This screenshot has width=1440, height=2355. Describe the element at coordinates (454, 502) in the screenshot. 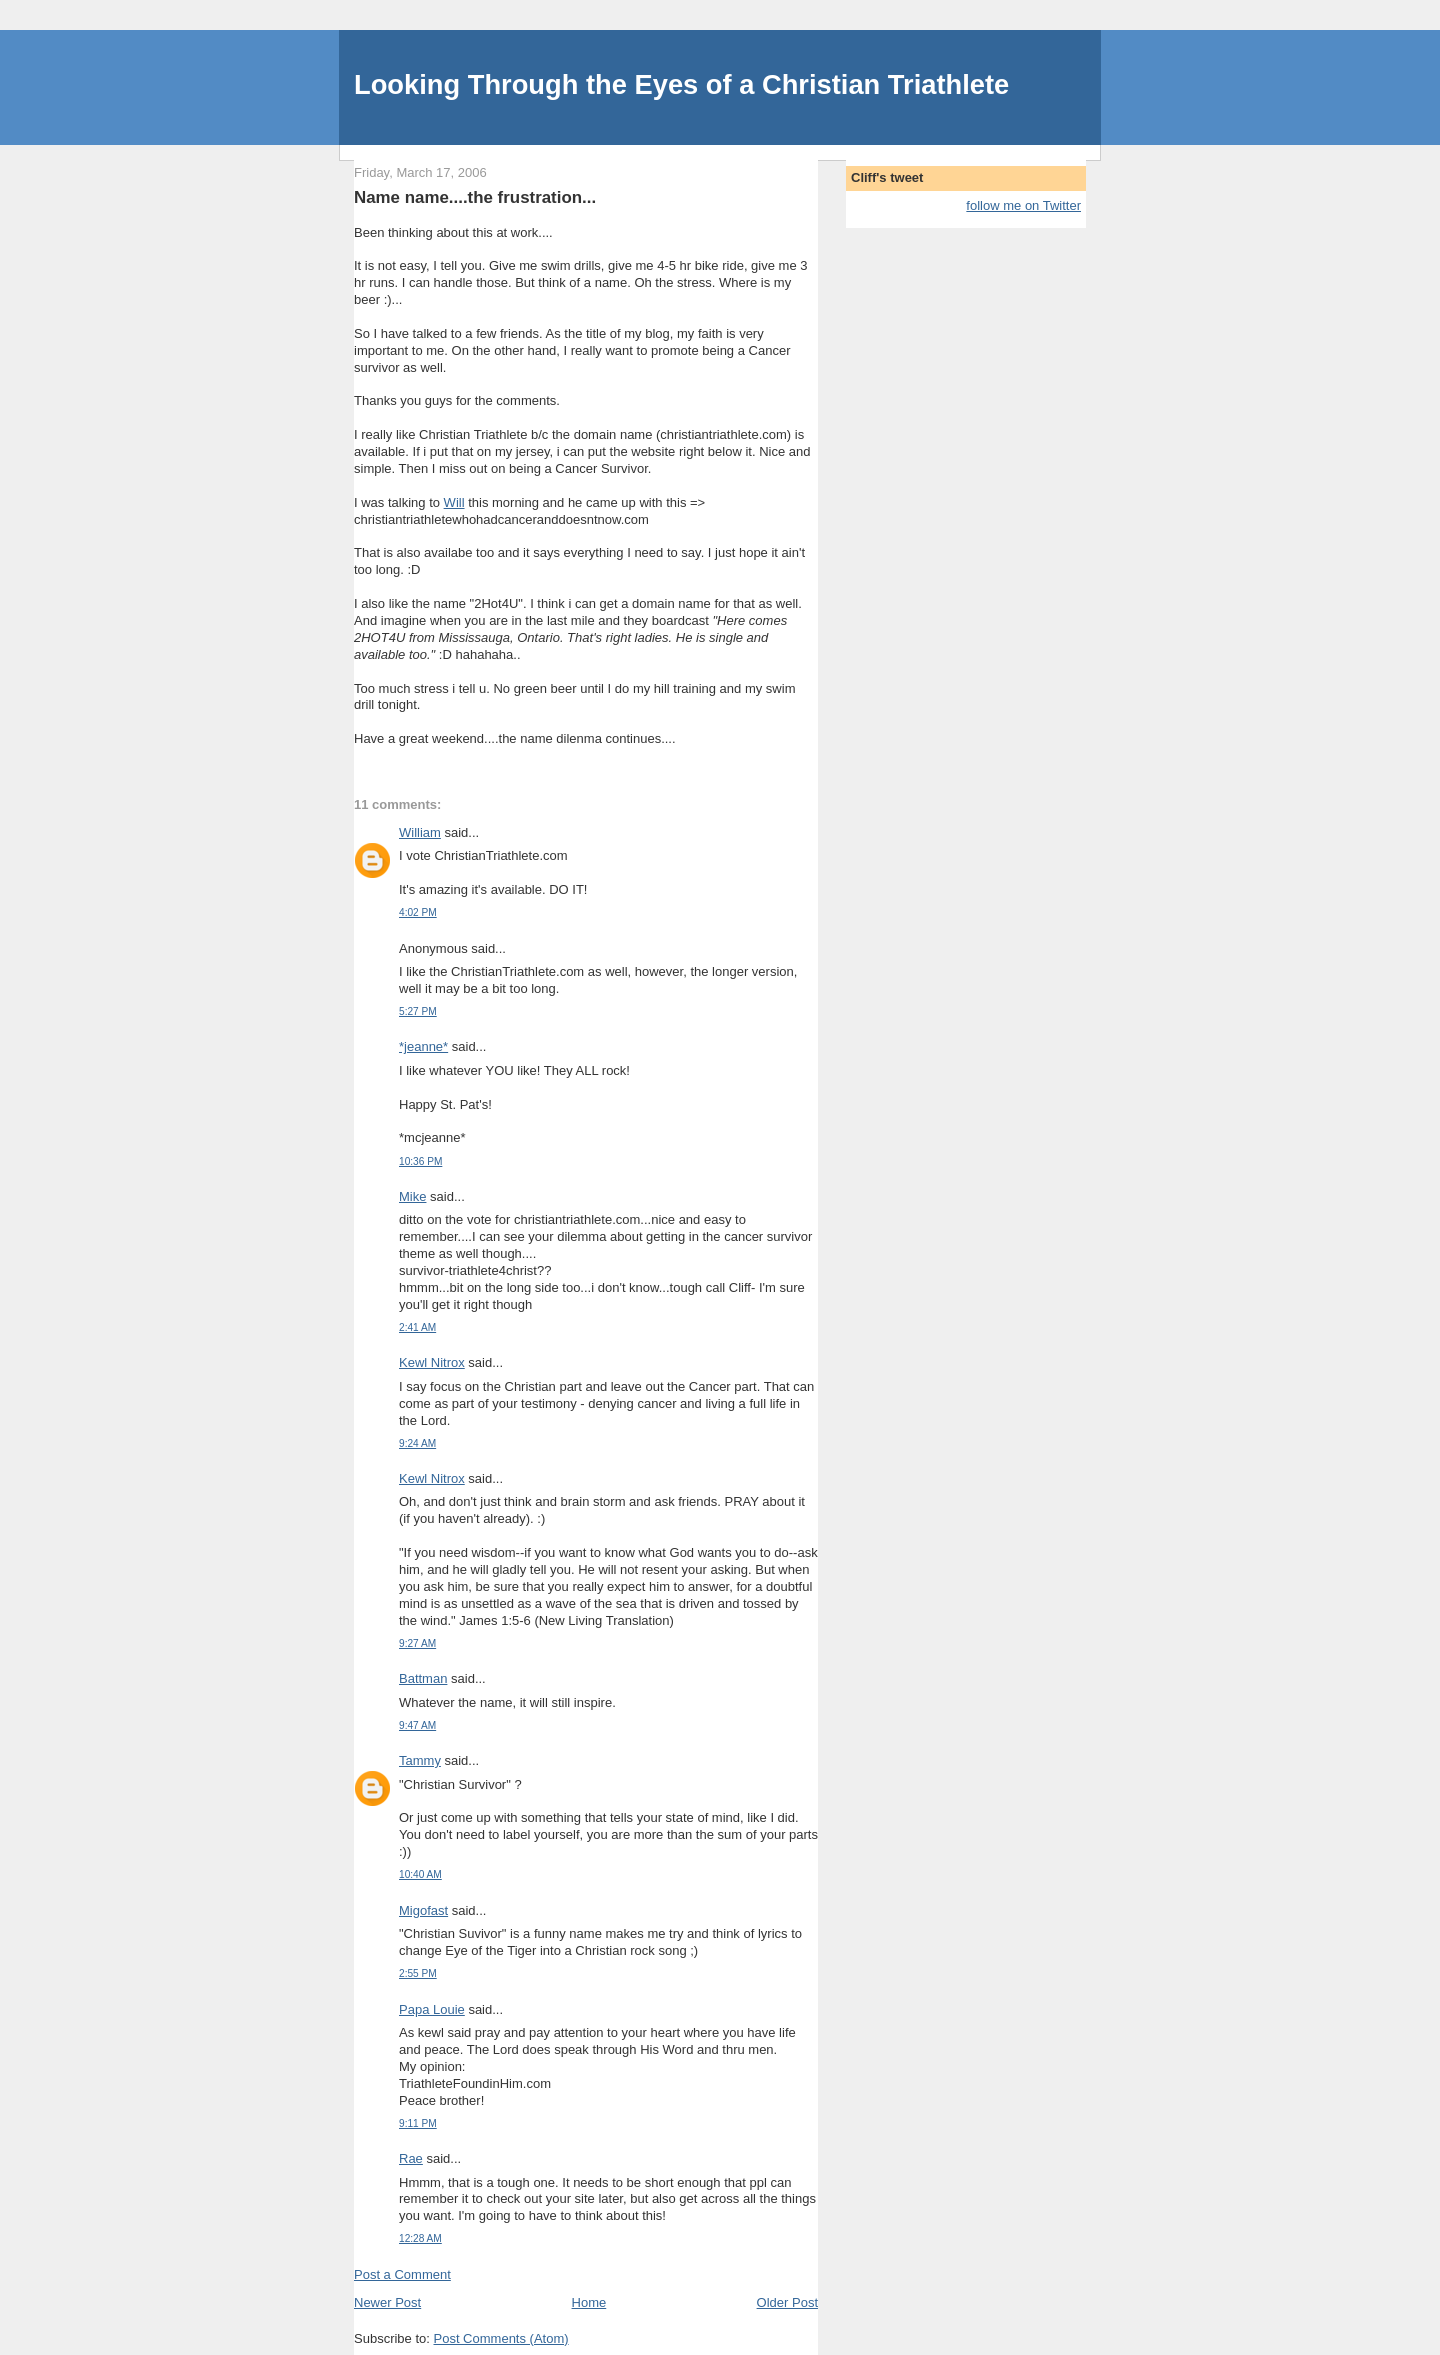

I see `Will` at that location.